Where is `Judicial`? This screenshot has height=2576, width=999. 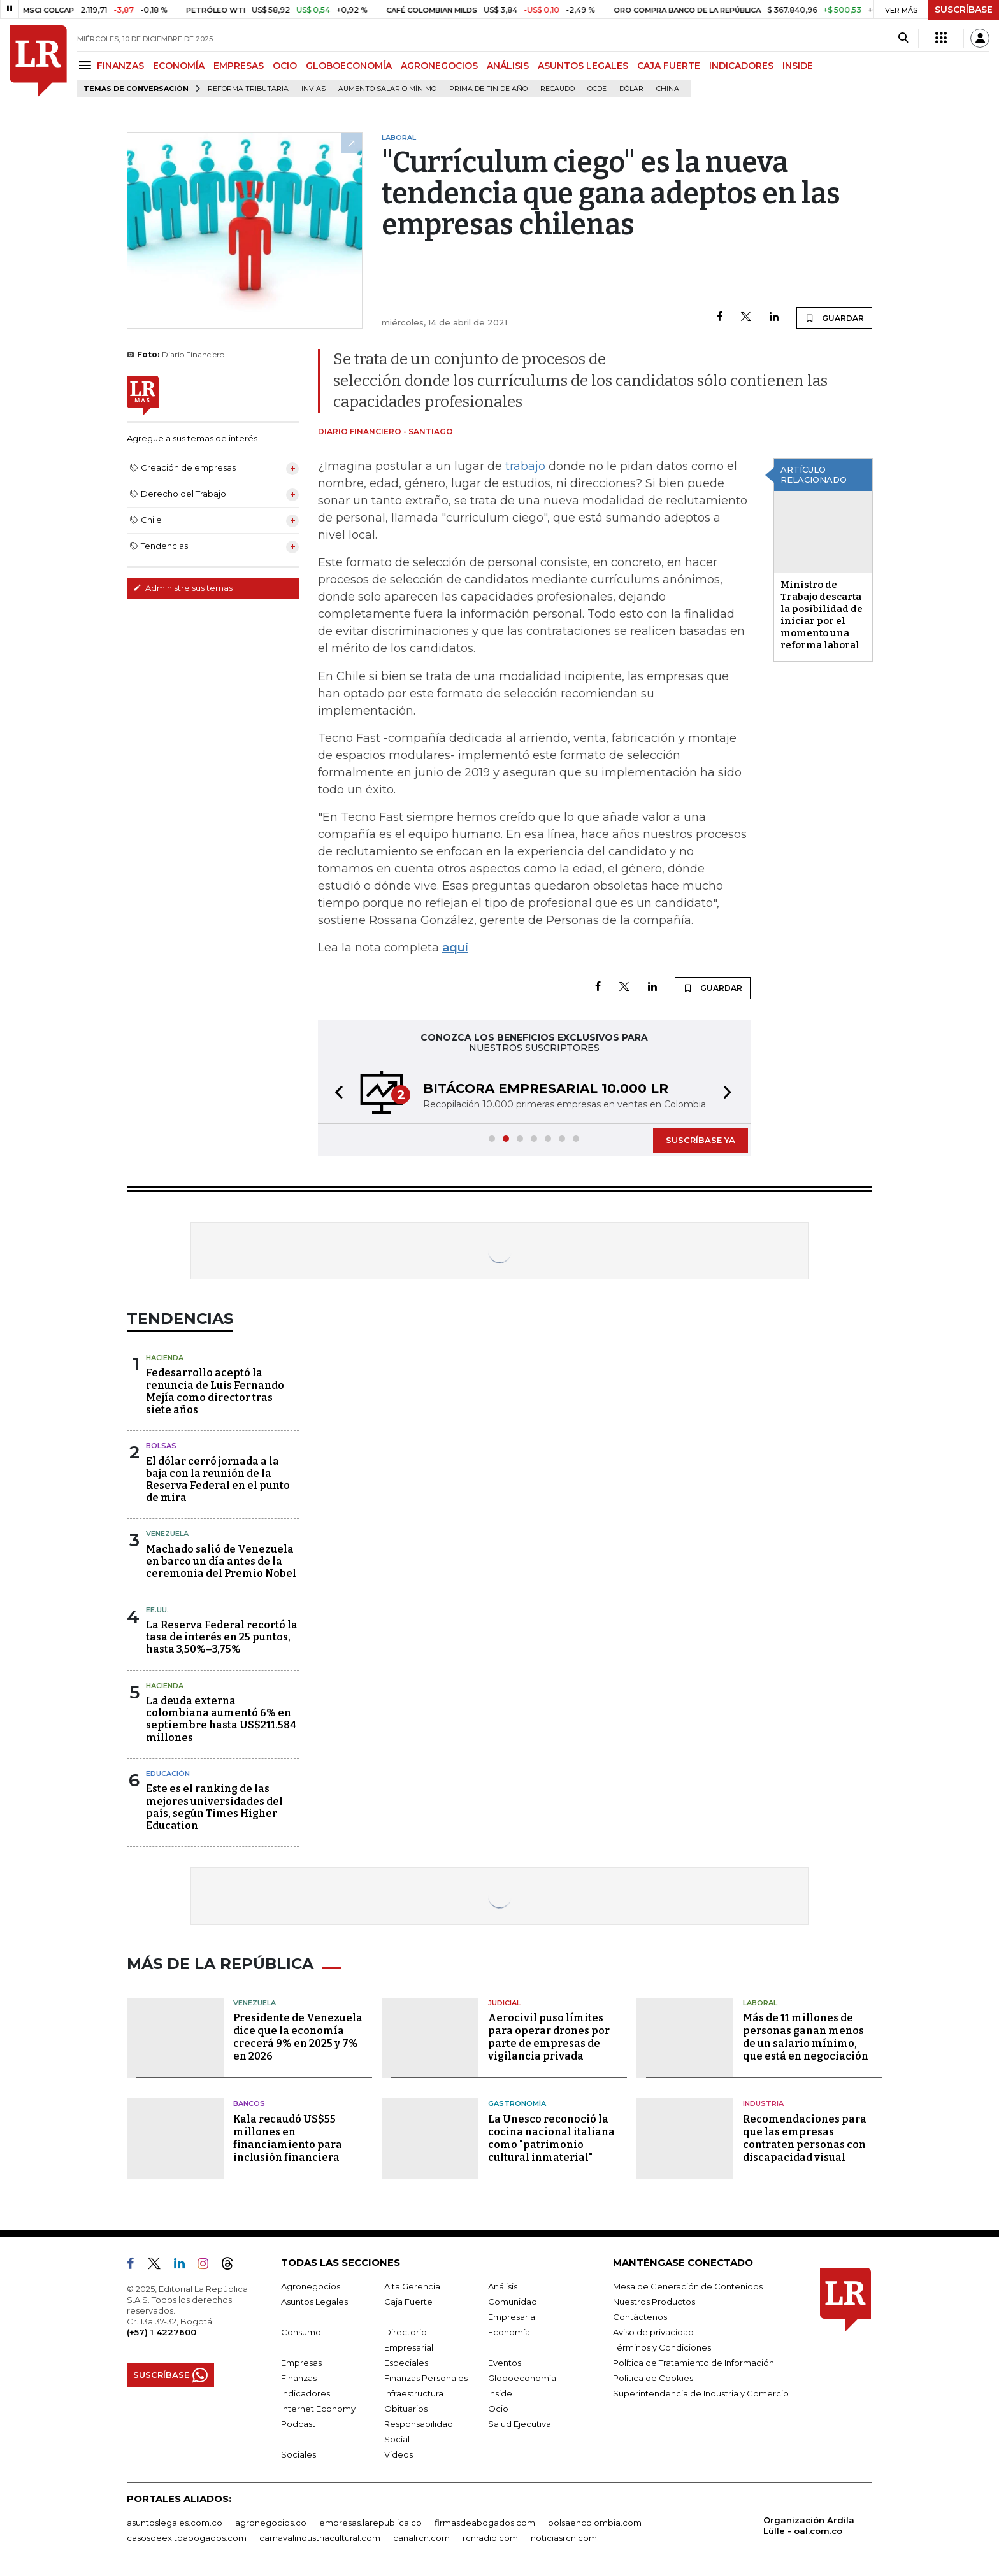
Judicial is located at coordinates (504, 2002).